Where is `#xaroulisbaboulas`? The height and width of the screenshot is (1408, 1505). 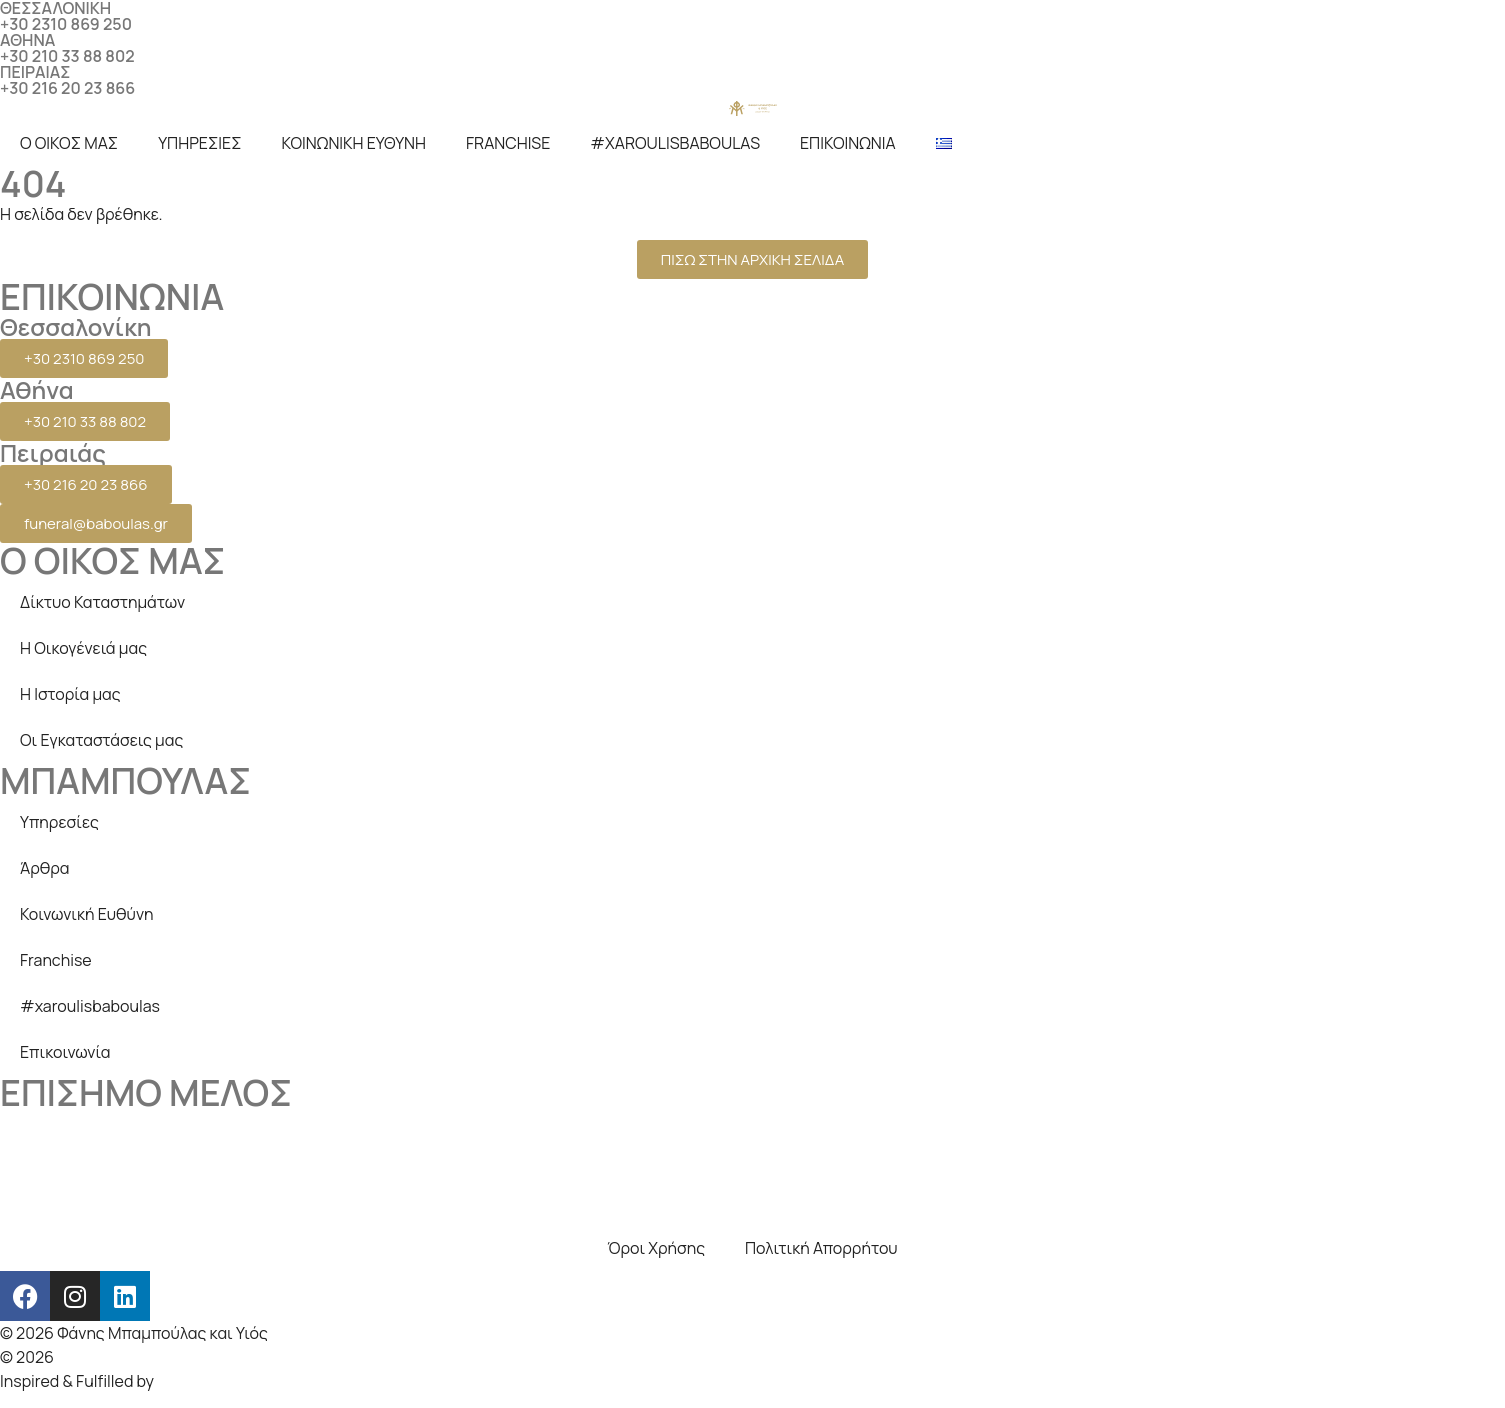 #xaroulisbaboulas is located at coordinates (90, 1006).